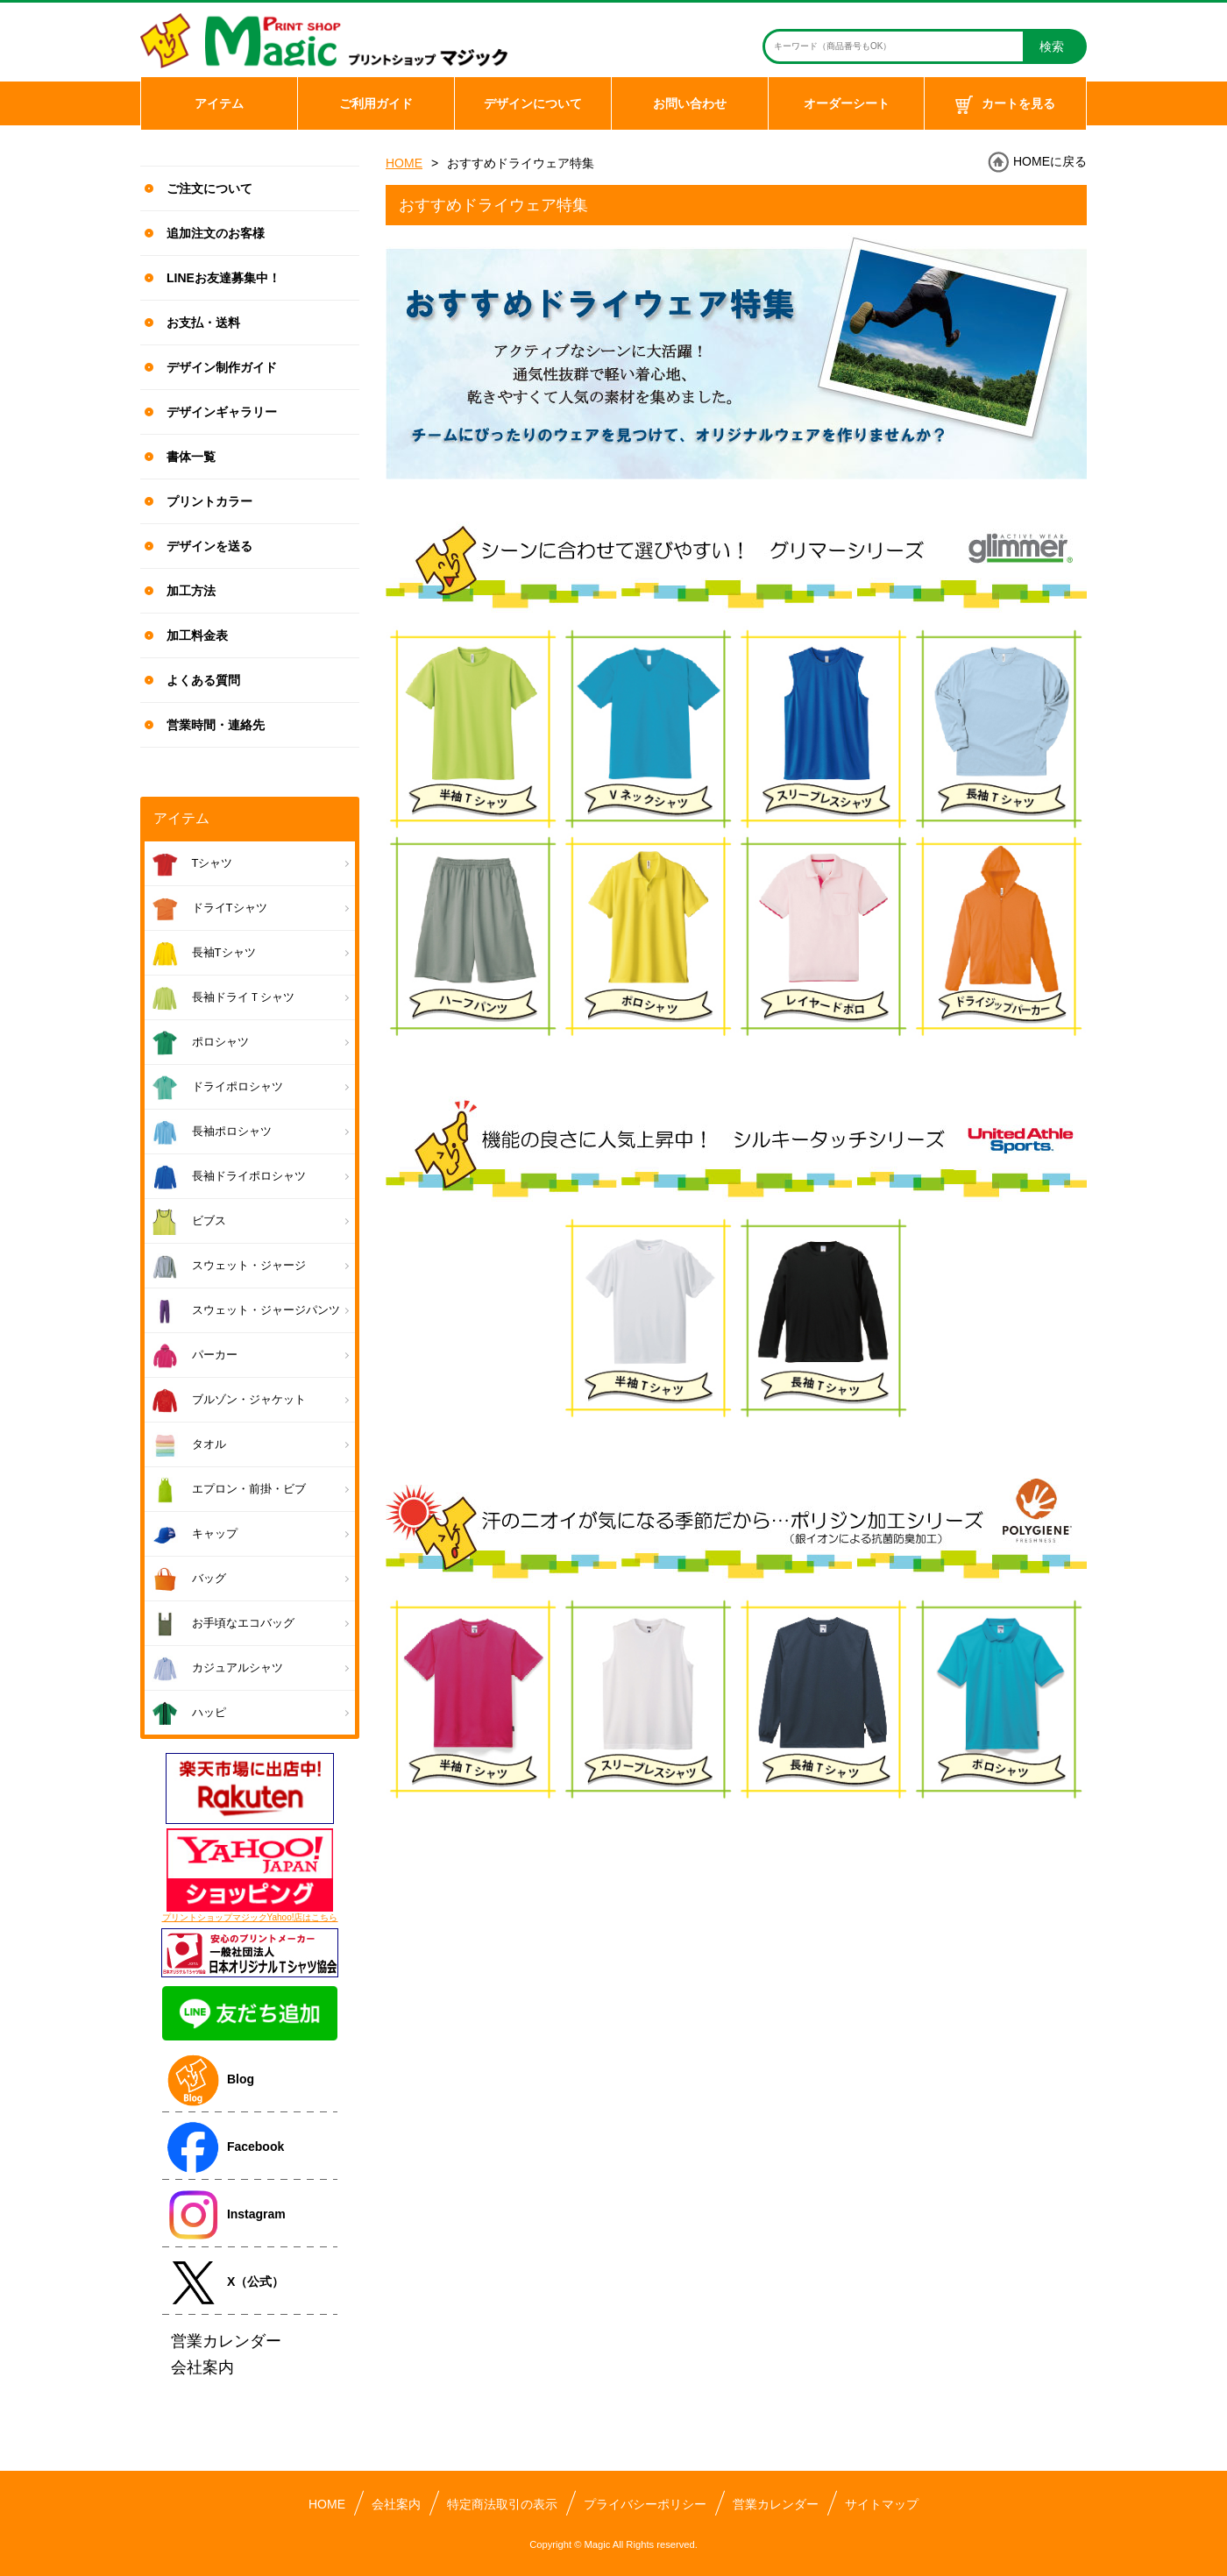 The width and height of the screenshot is (1227, 2576). What do you see at coordinates (1051, 46) in the screenshot?
I see `検索` at bounding box center [1051, 46].